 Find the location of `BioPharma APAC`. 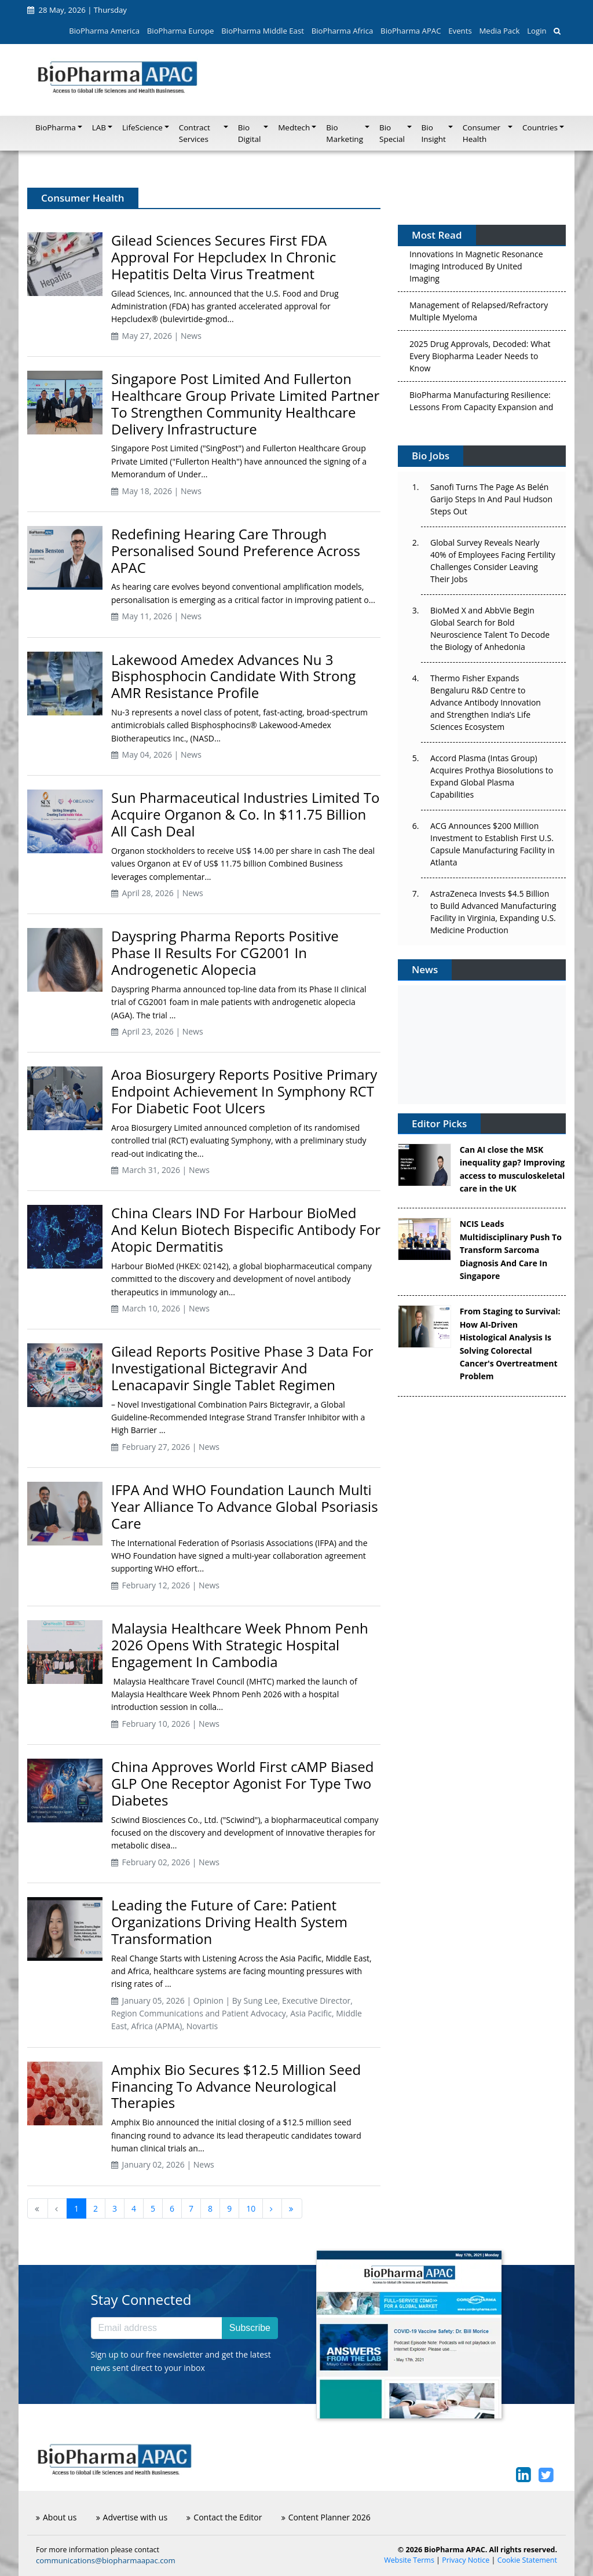

BioPharma APAC is located at coordinates (410, 30).